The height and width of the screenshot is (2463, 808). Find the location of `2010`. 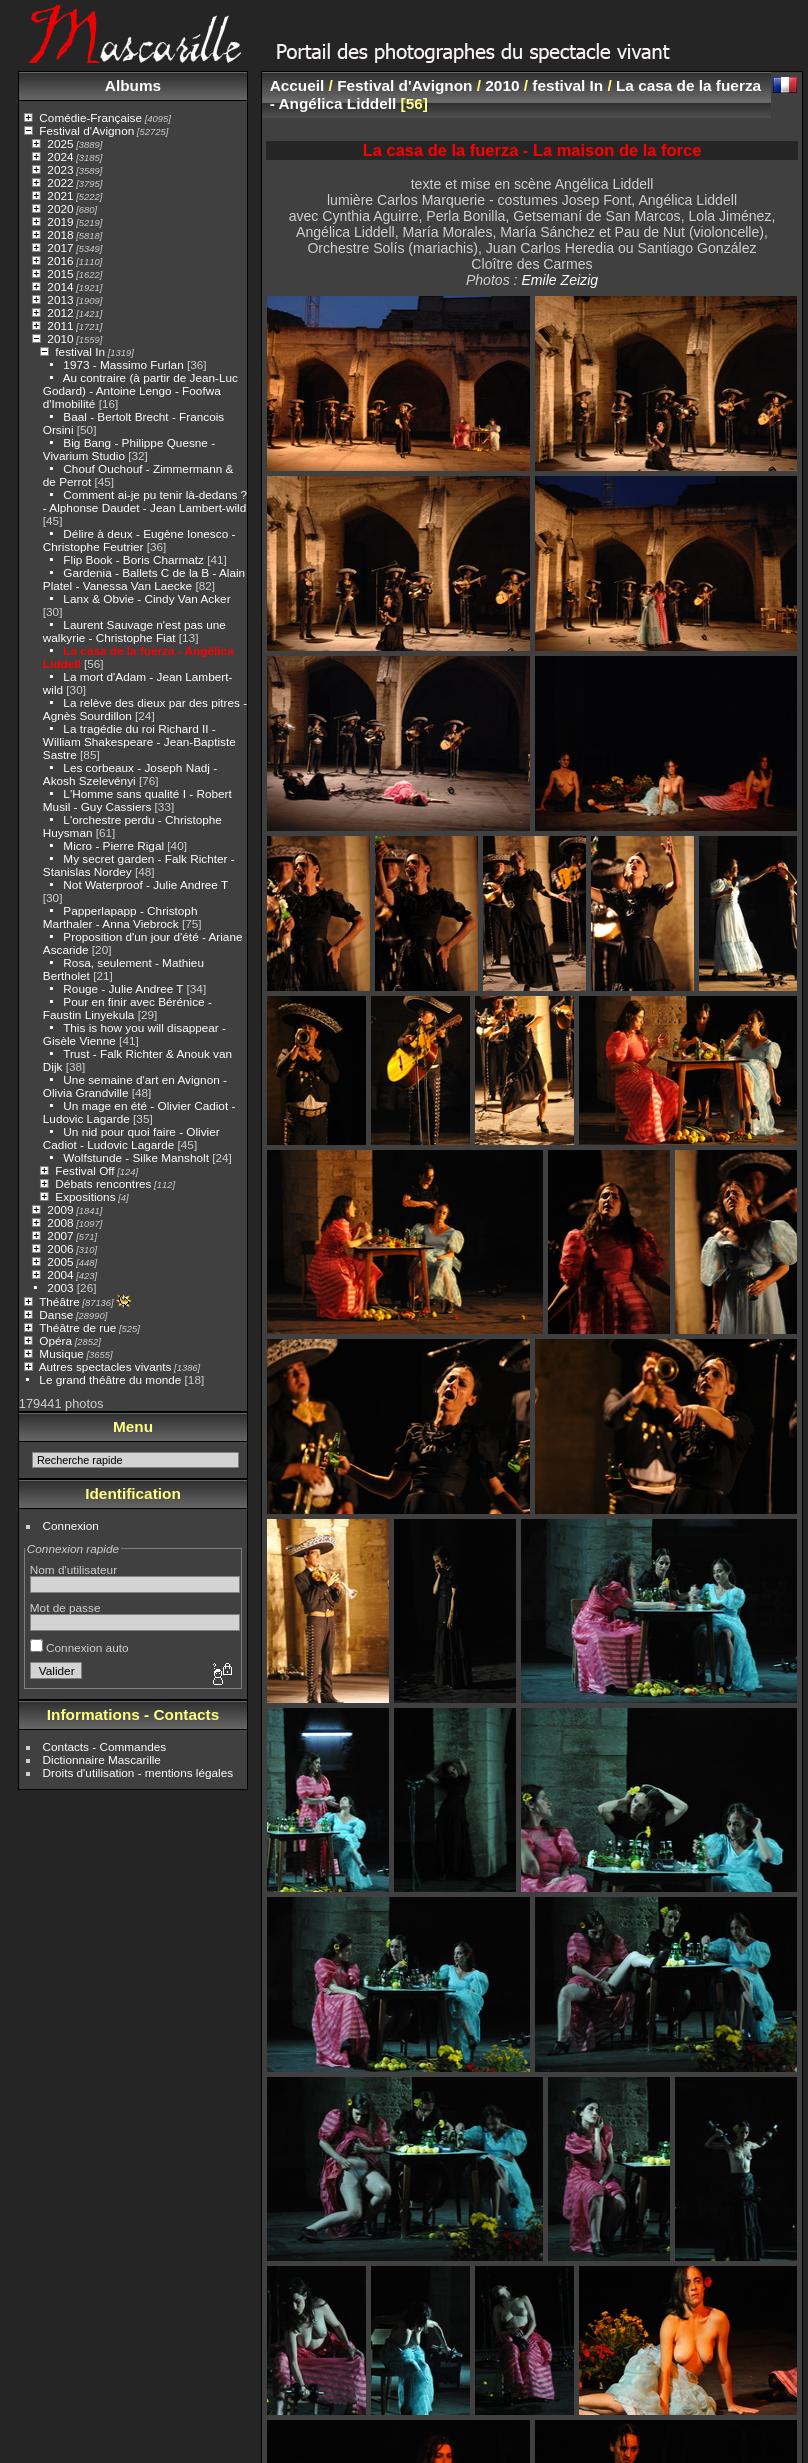

2010 is located at coordinates (60, 338).